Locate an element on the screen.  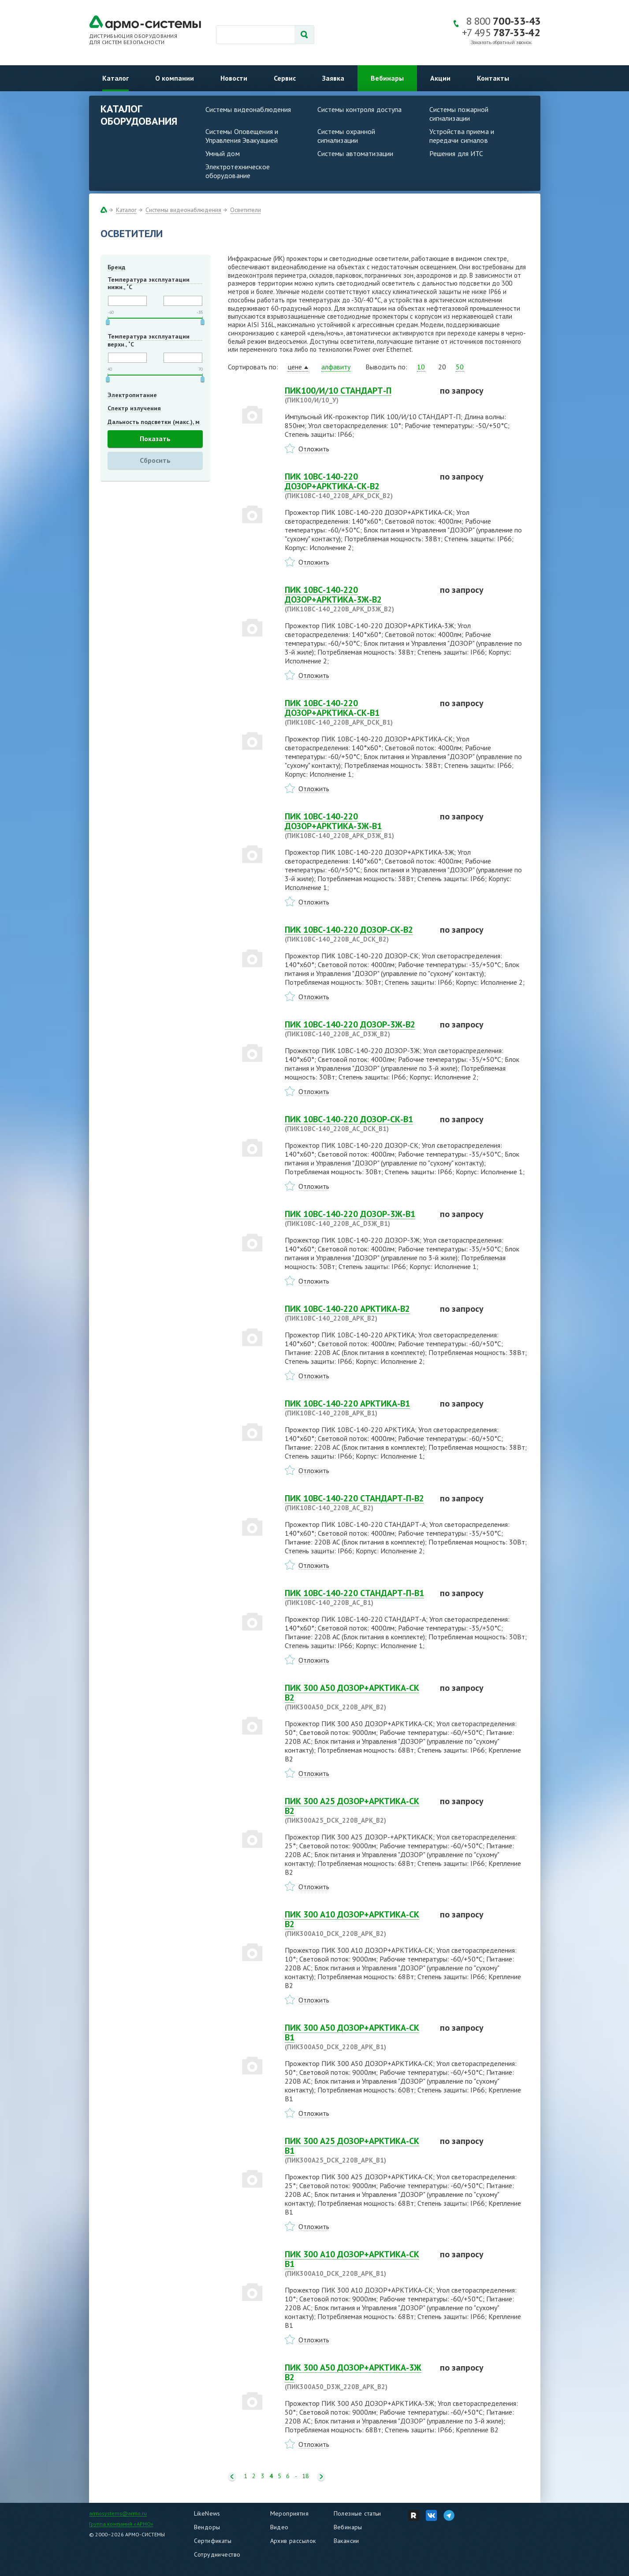
Системы Оповещения и Управления Эвакуацией is located at coordinates (242, 136).